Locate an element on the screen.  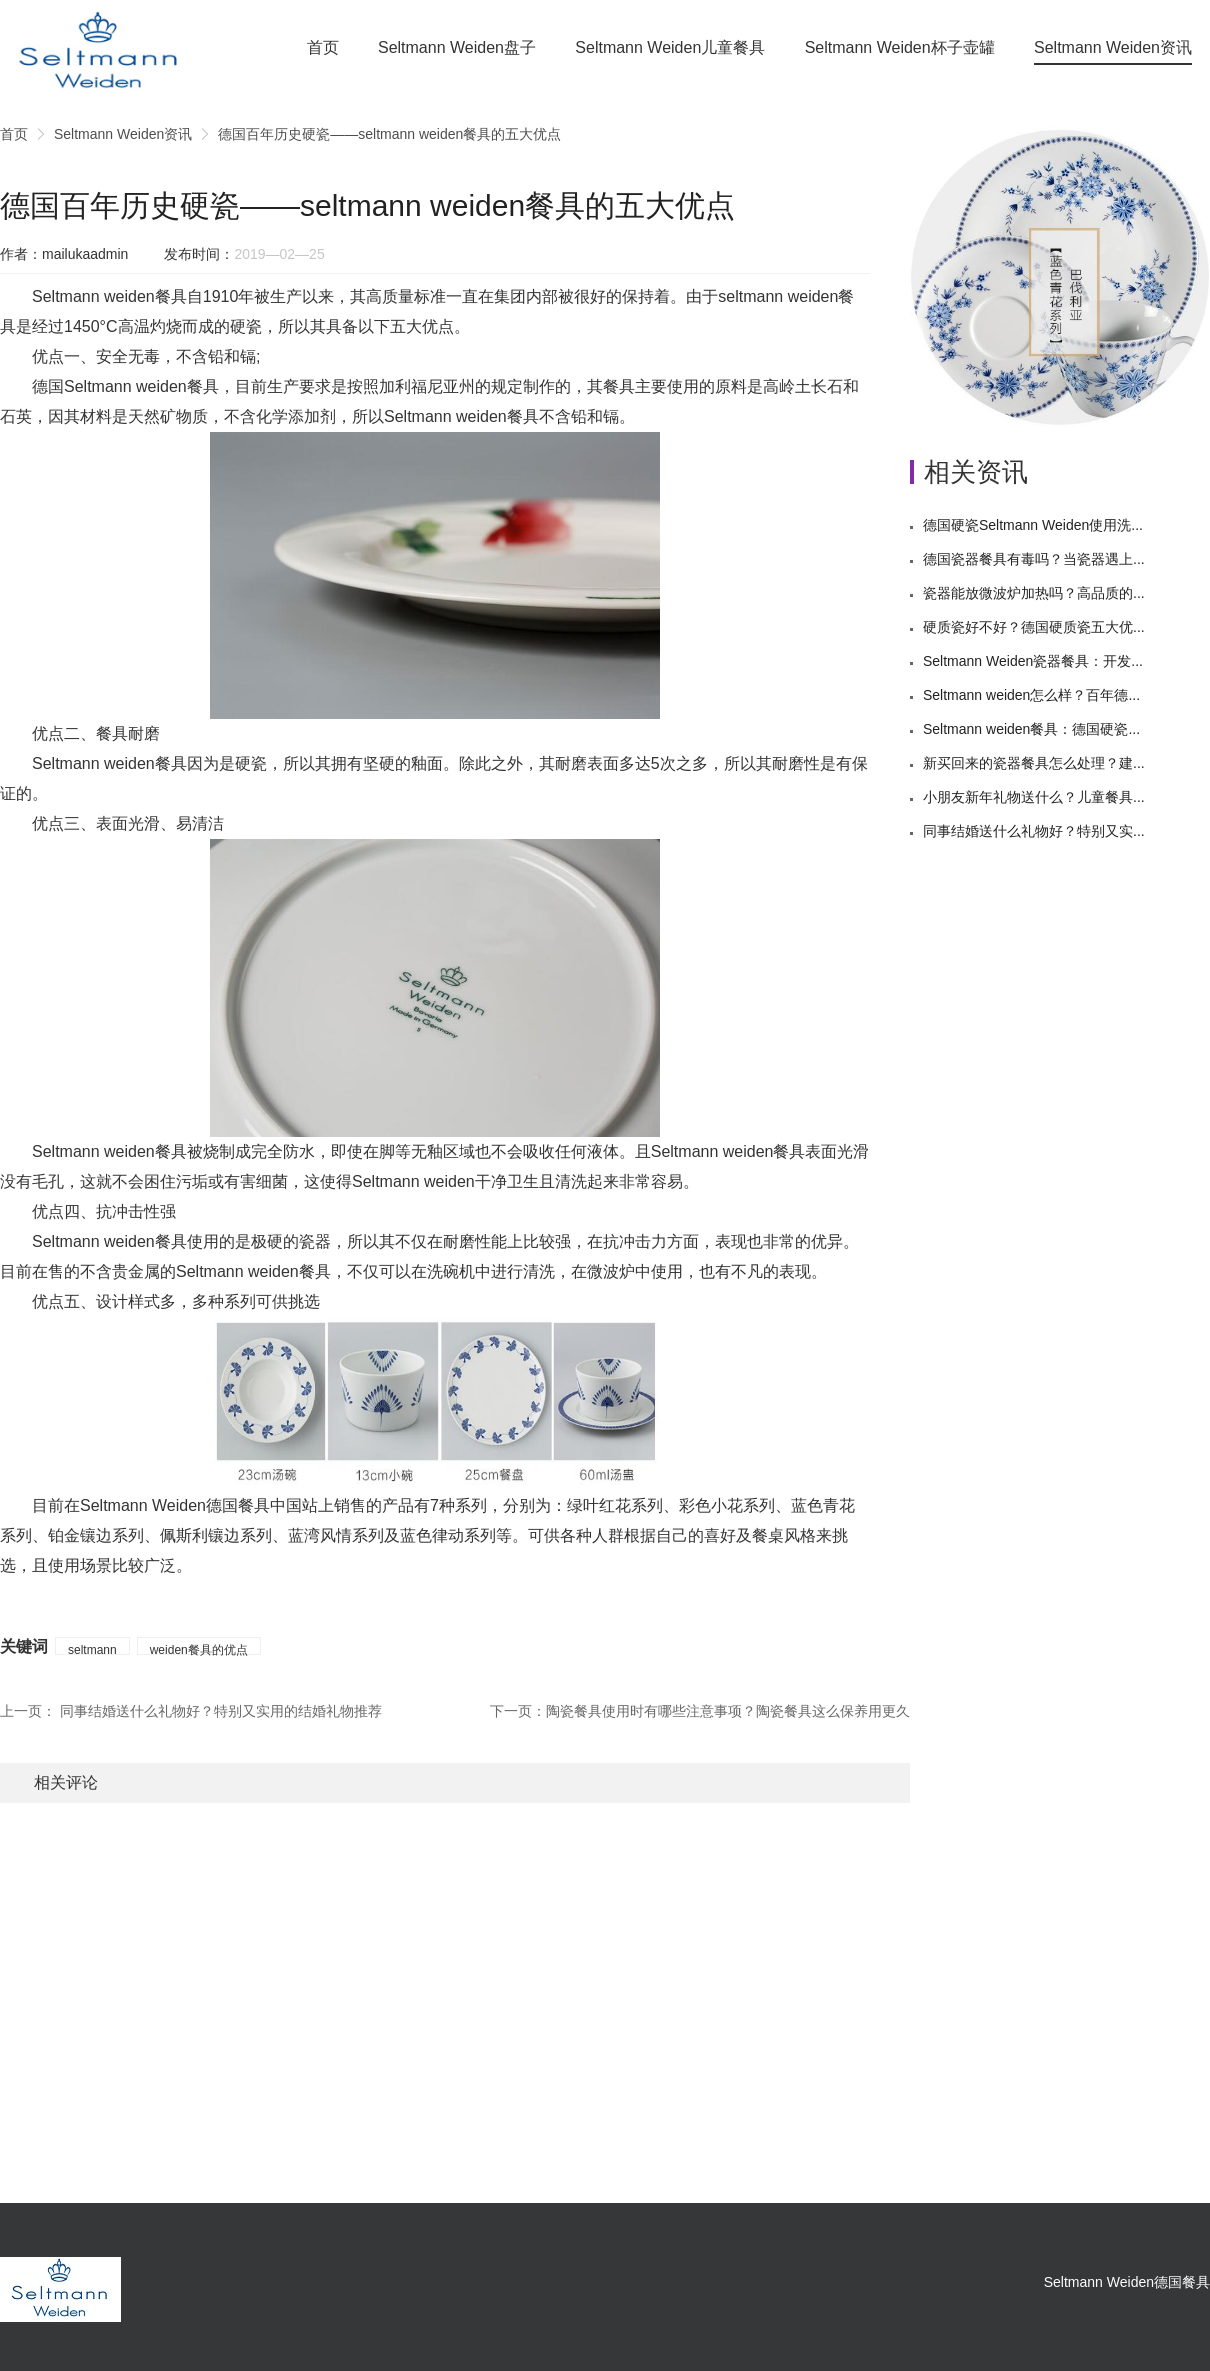
Seltmann Weiden瓷器餐具：开发... is located at coordinates (1033, 661).